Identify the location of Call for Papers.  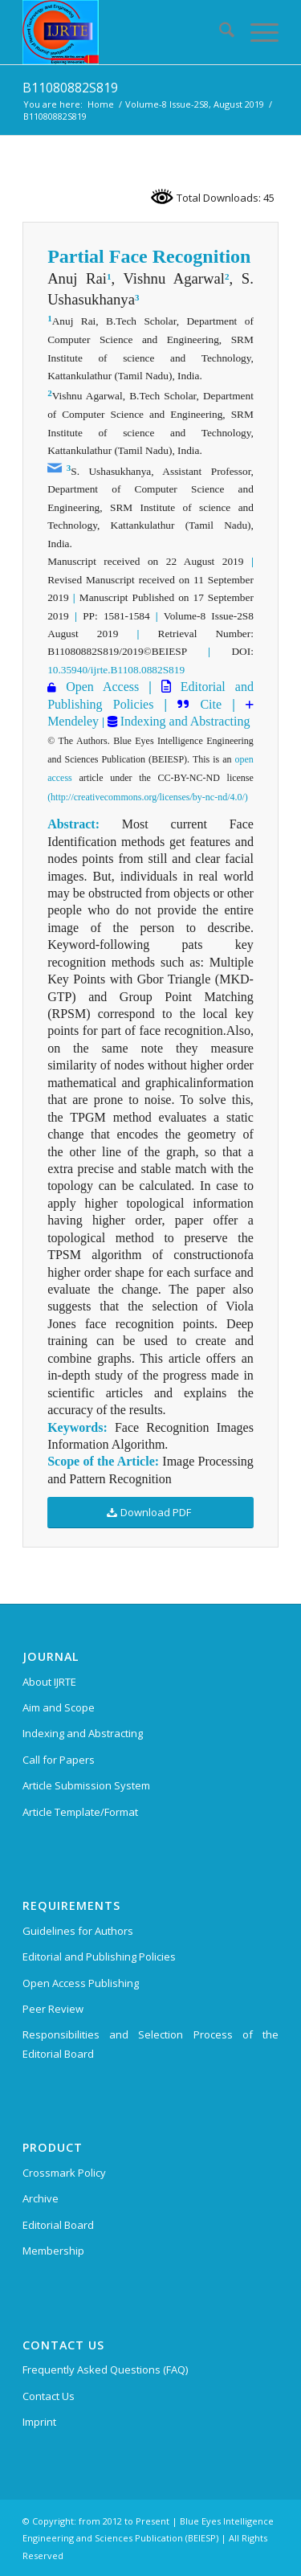
(58, 1759).